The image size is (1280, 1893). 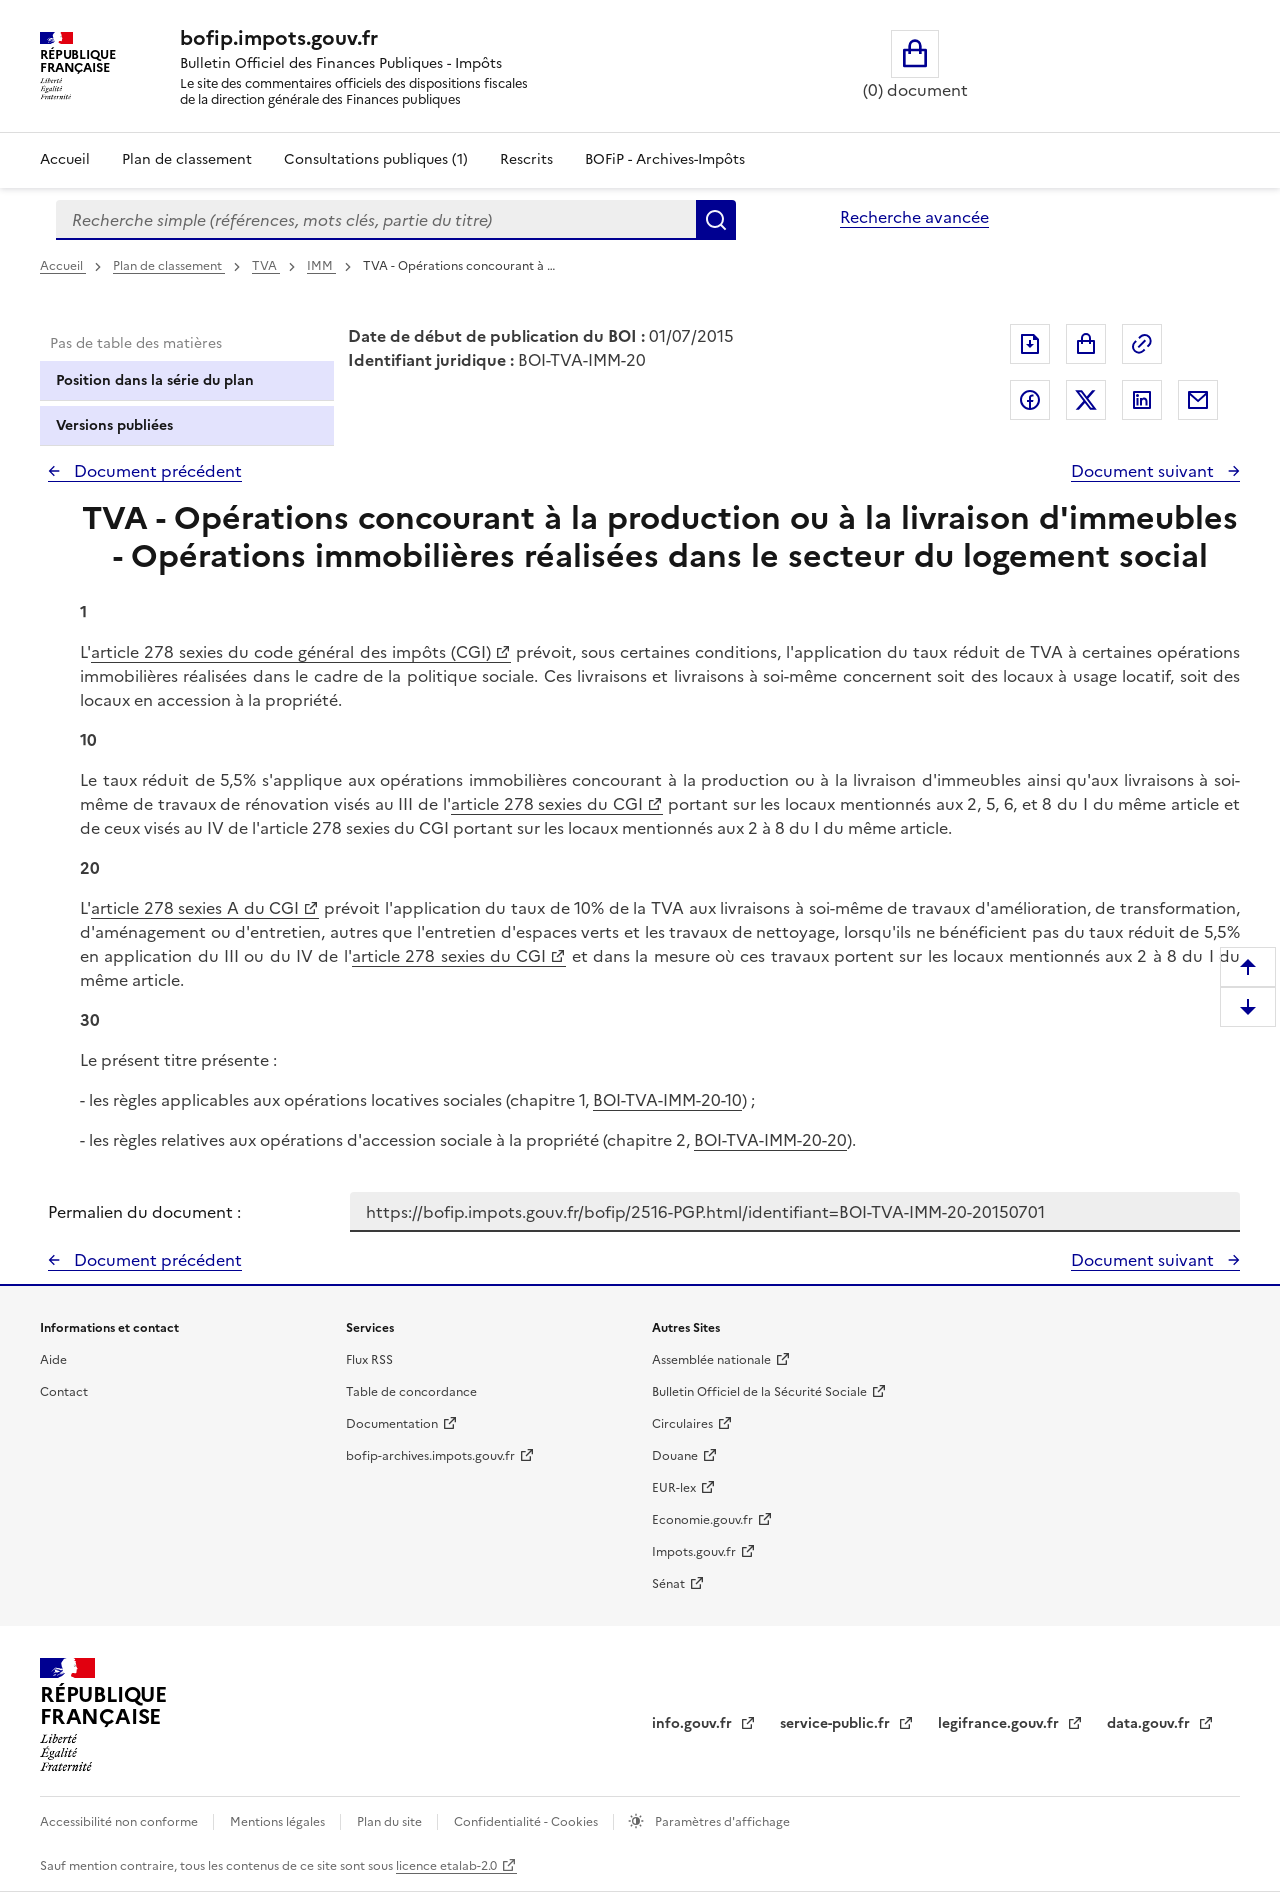 I want to click on article 278 sexies A du CGI, so click(x=195, y=908).